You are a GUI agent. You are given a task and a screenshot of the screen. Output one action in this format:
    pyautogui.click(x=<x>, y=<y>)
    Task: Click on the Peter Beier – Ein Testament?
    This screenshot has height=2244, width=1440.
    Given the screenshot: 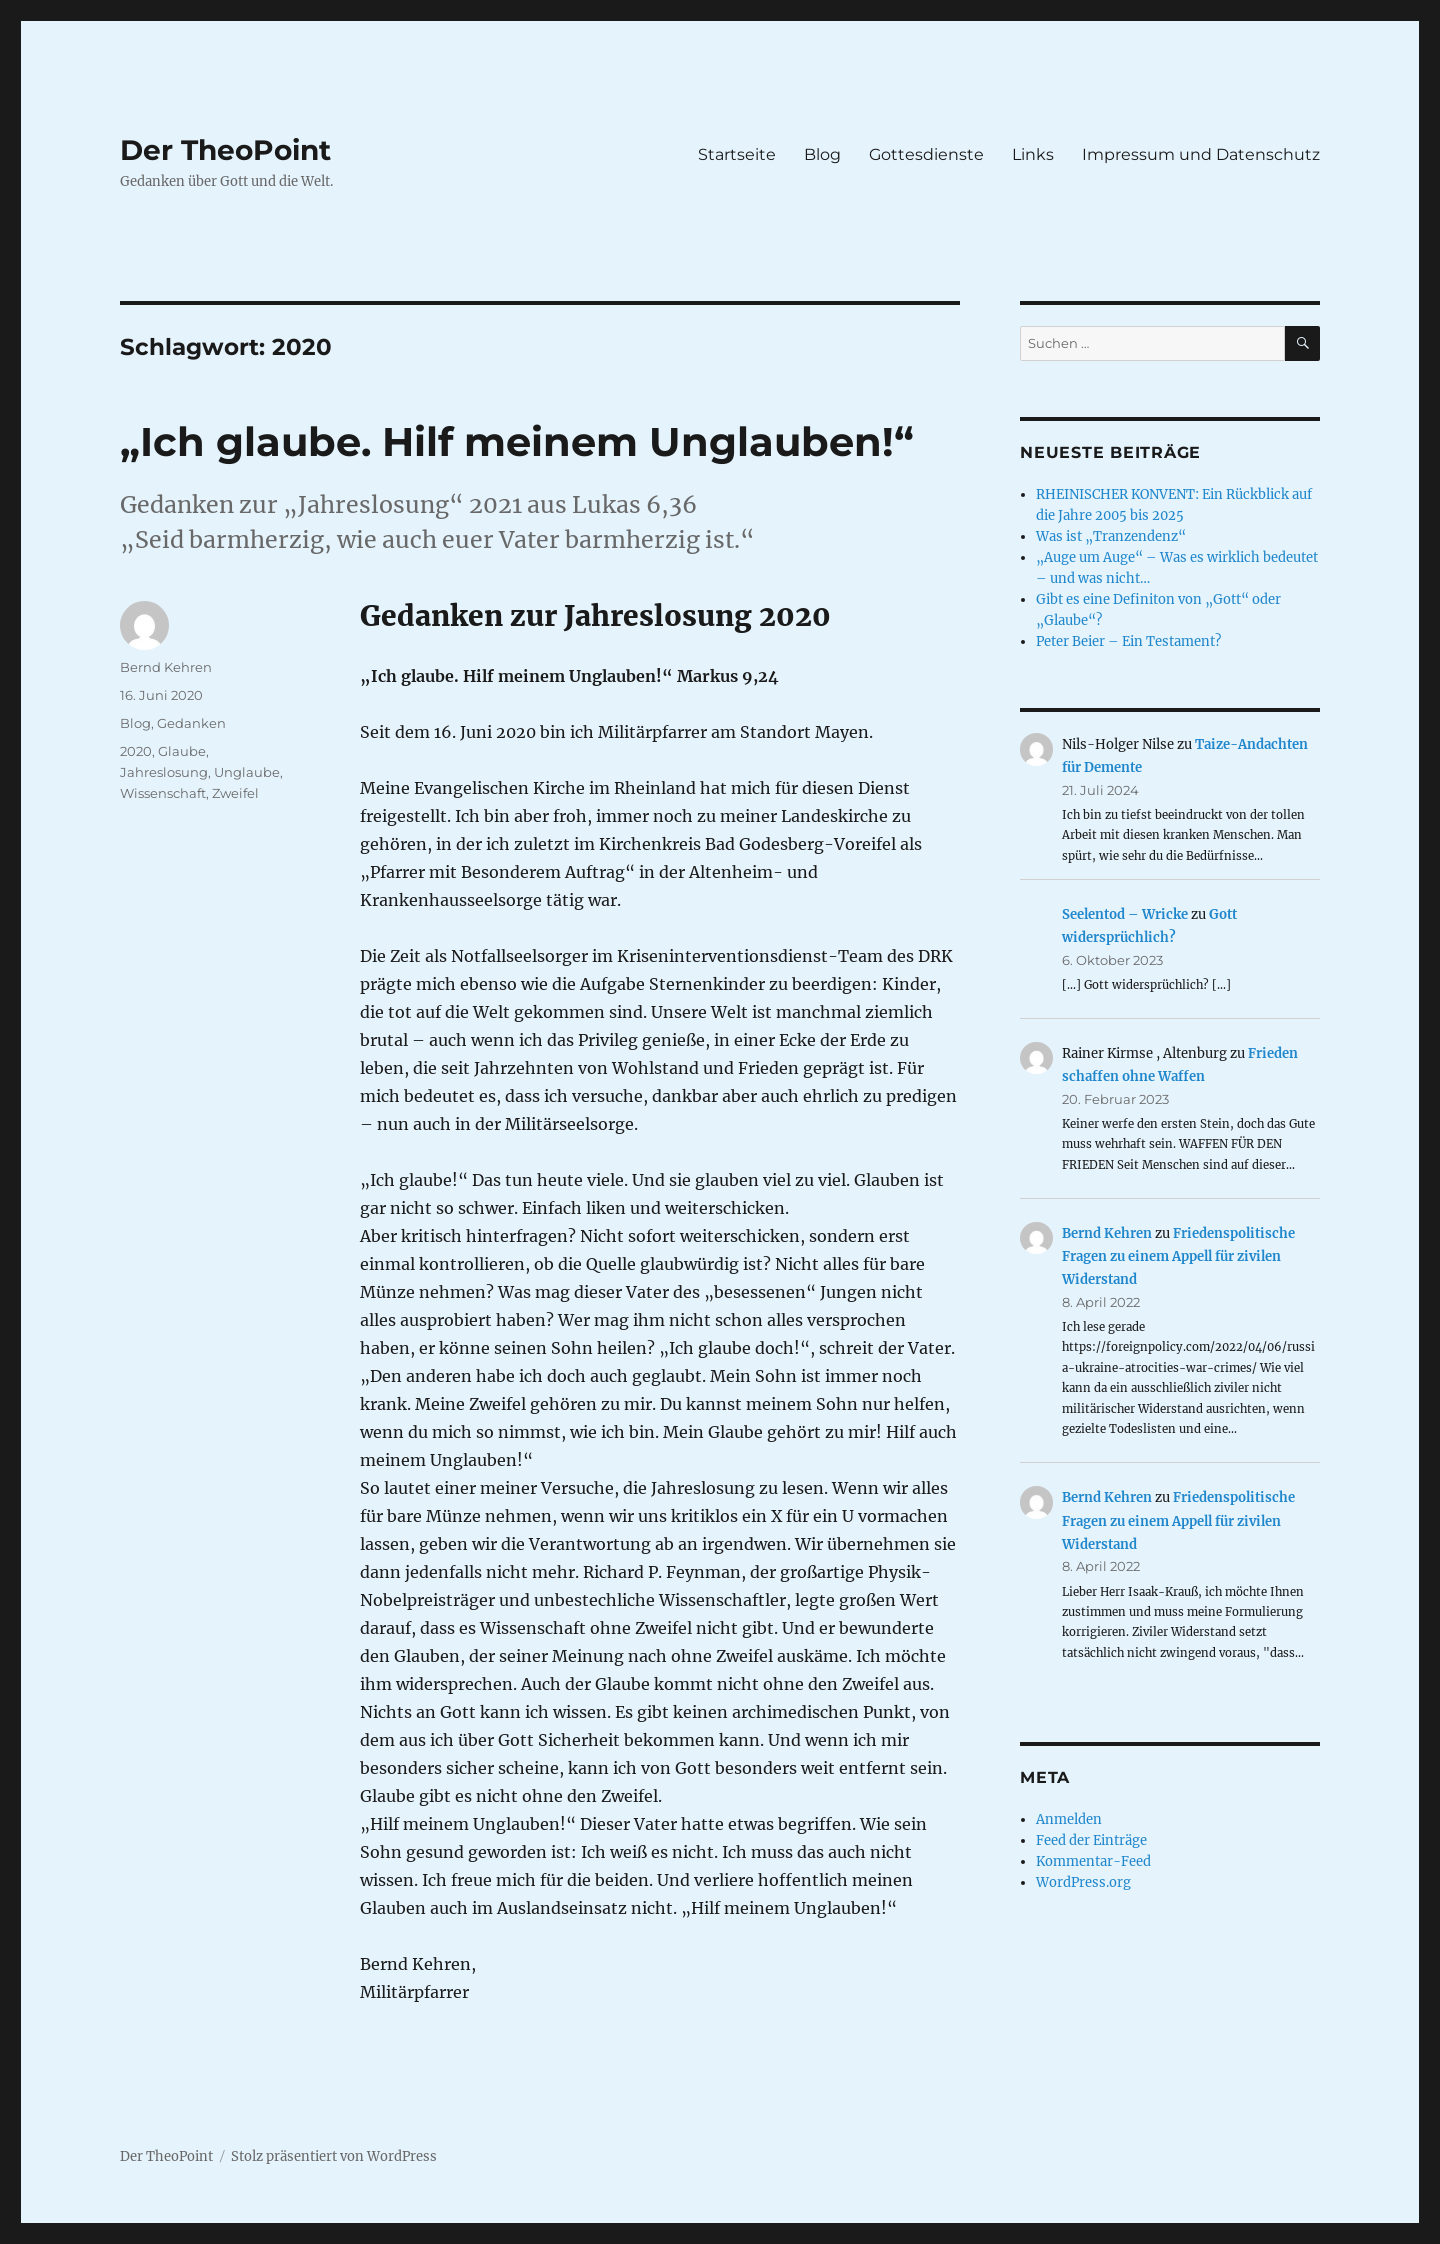 What is the action you would take?
    pyautogui.click(x=1128, y=641)
    